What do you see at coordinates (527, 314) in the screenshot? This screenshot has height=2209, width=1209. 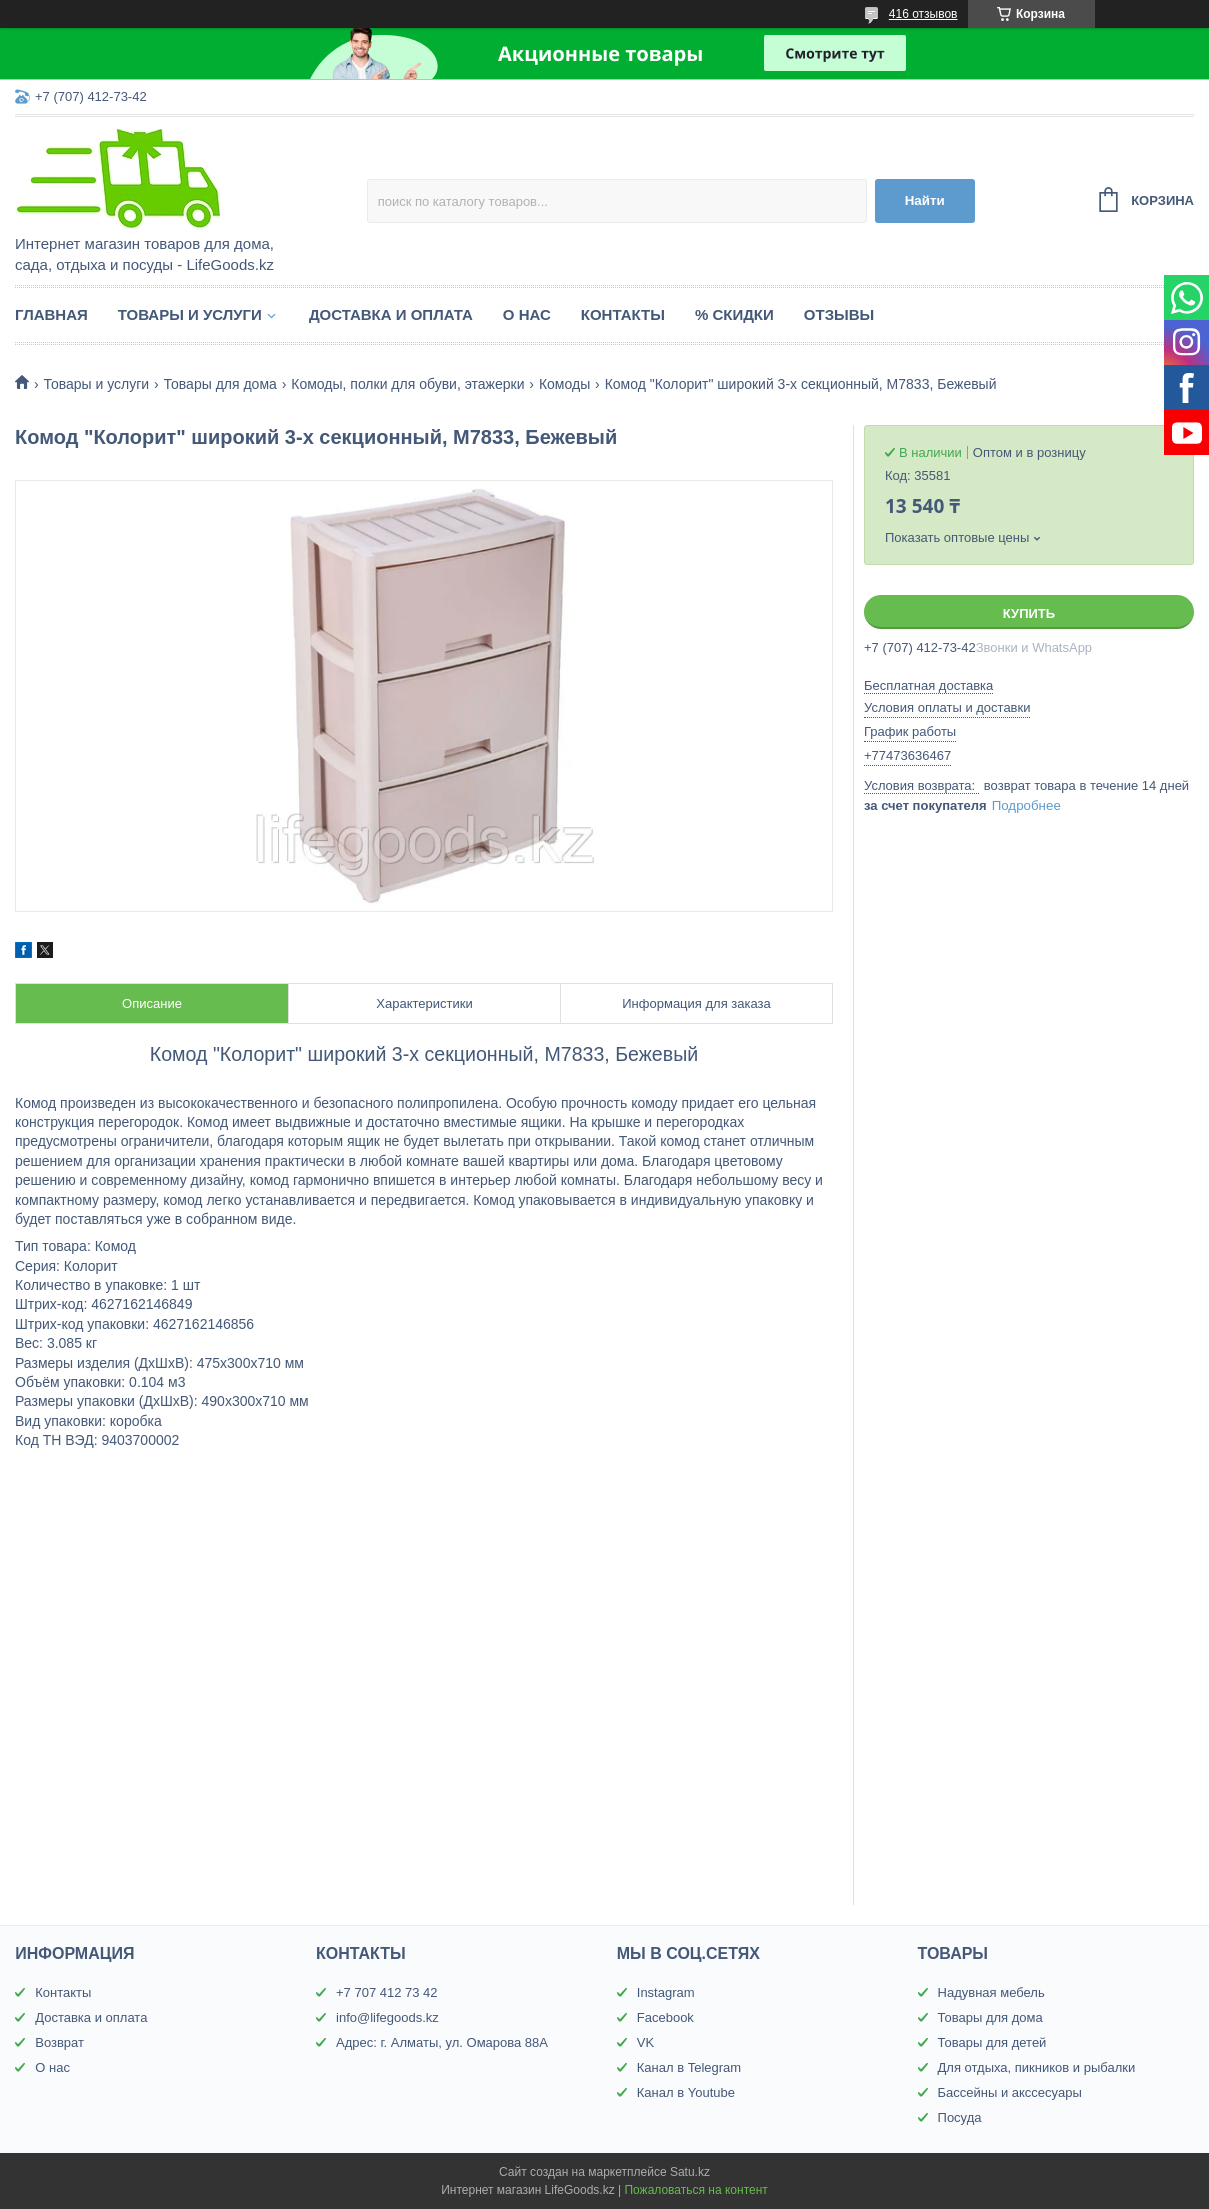 I see `О нас` at bounding box center [527, 314].